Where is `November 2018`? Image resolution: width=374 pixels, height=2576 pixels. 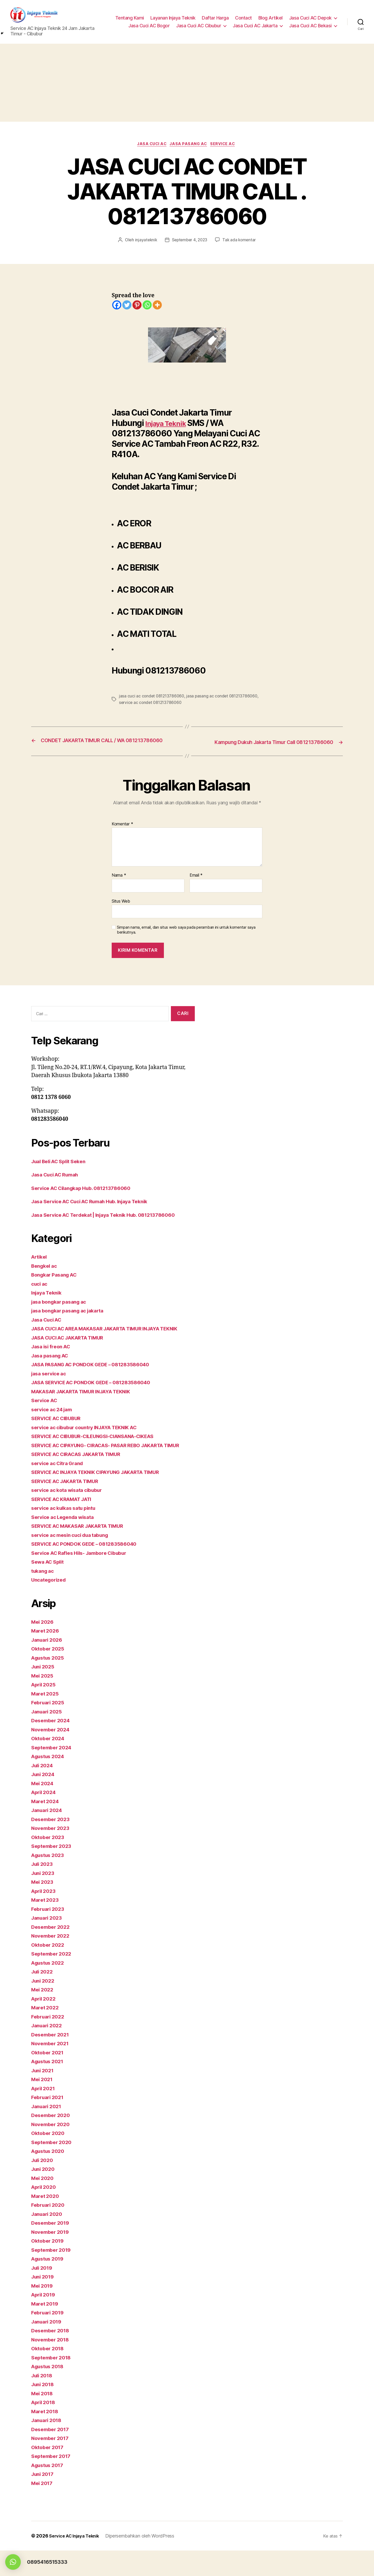
November 2018 is located at coordinates (52, 2364).